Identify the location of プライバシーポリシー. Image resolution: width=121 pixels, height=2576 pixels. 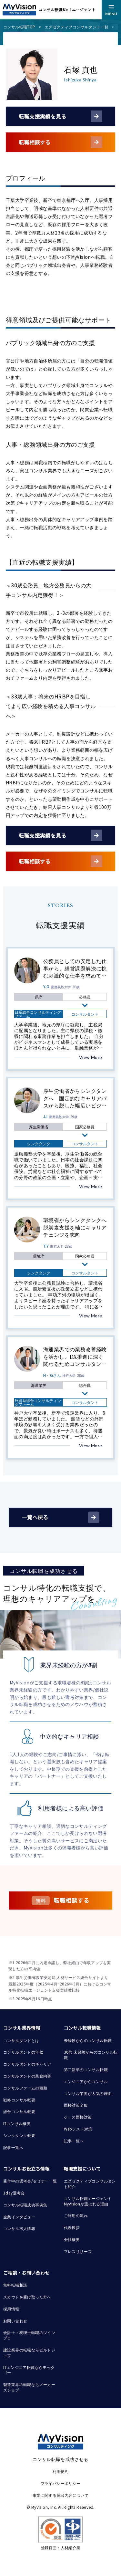
(61, 2483).